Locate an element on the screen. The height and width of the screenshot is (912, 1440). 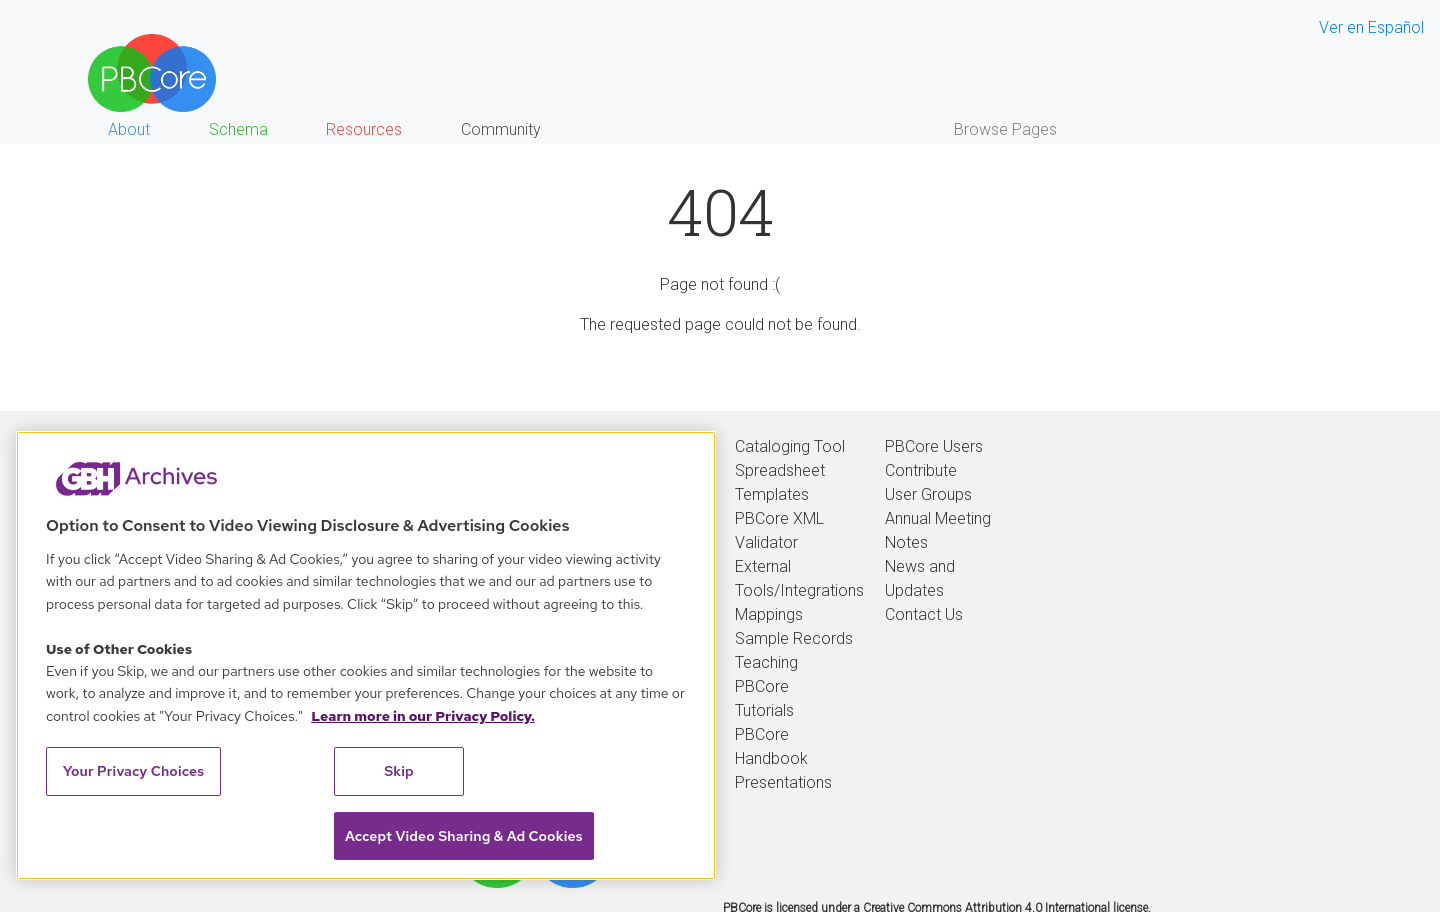
Skip is located at coordinates (399, 771).